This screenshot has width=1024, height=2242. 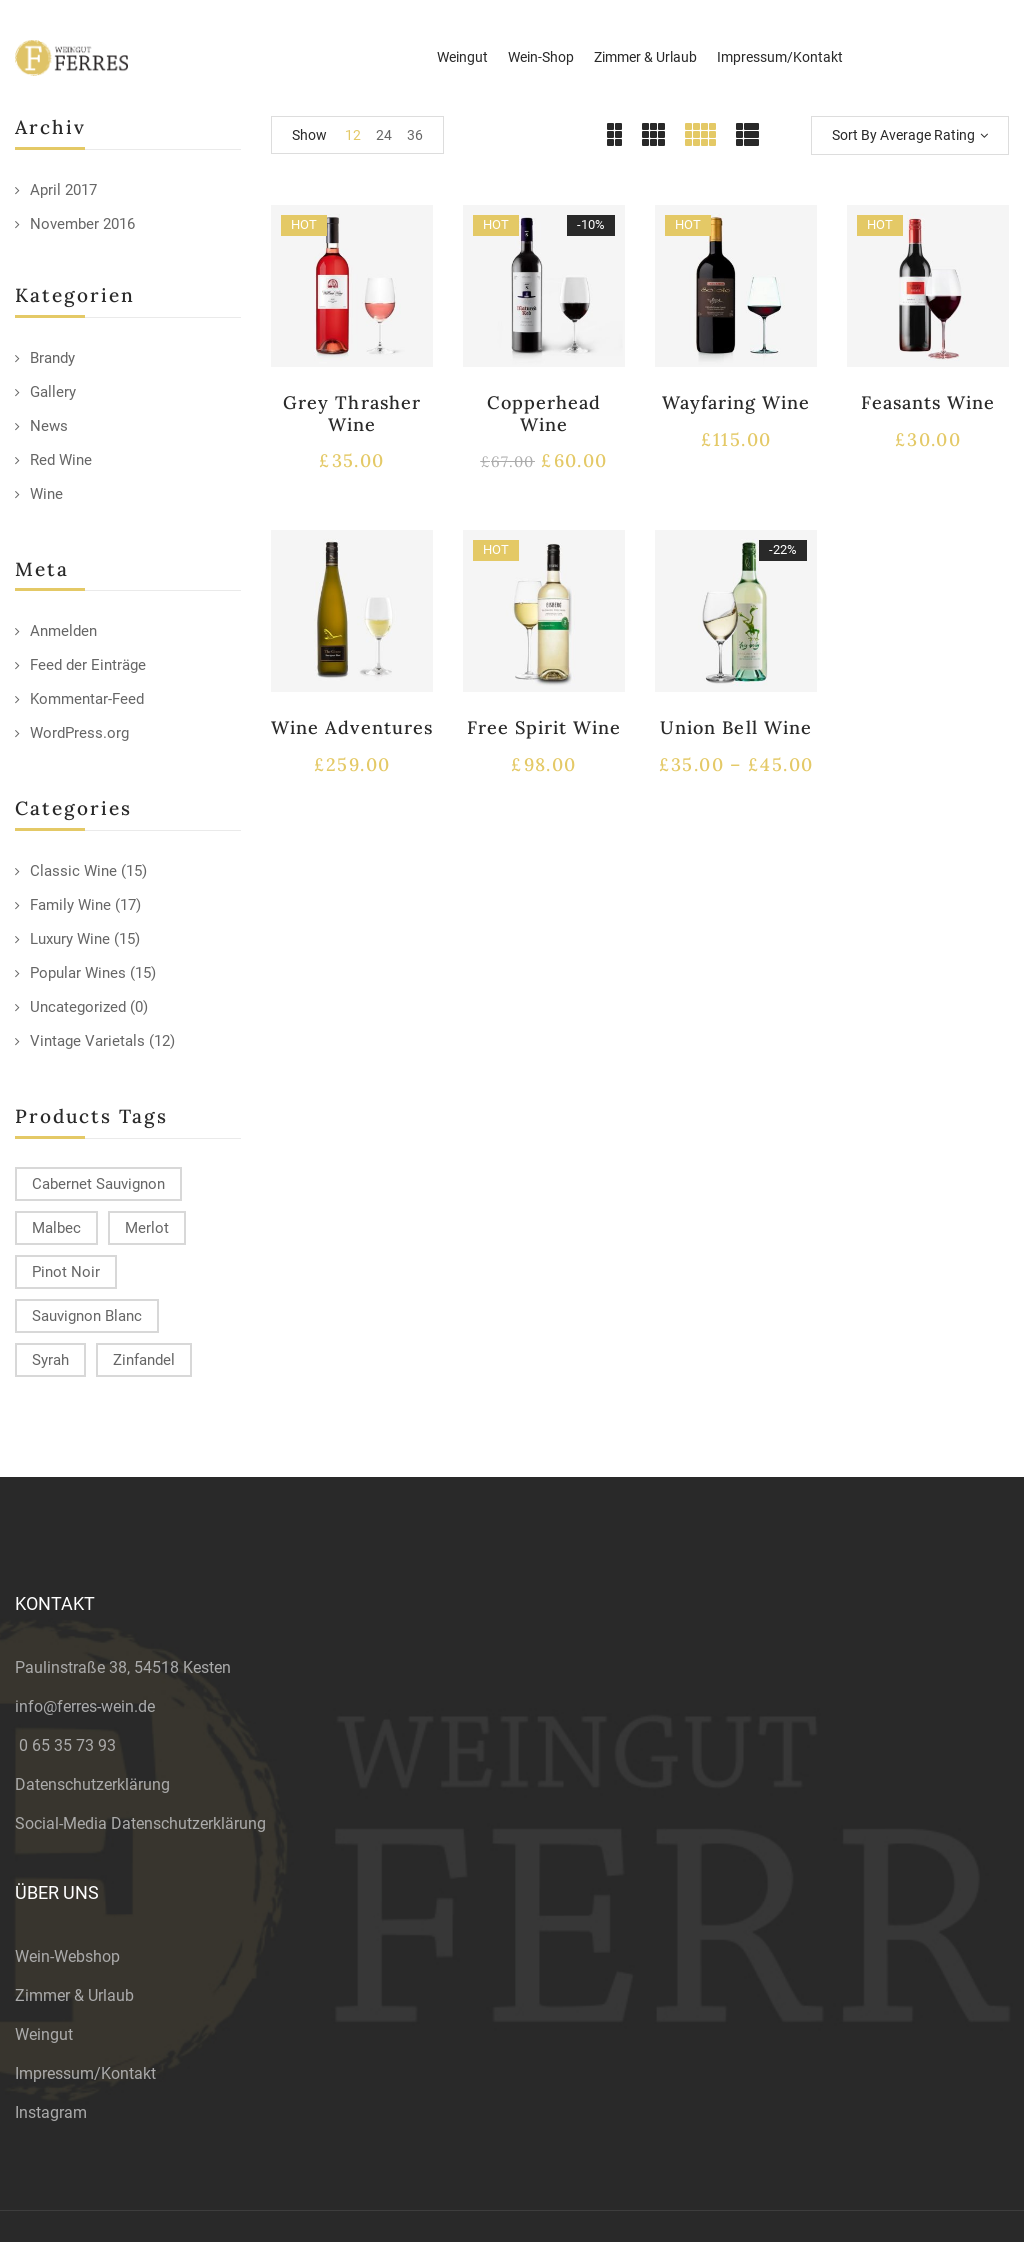 What do you see at coordinates (44, 2034) in the screenshot?
I see `Weingut` at bounding box center [44, 2034].